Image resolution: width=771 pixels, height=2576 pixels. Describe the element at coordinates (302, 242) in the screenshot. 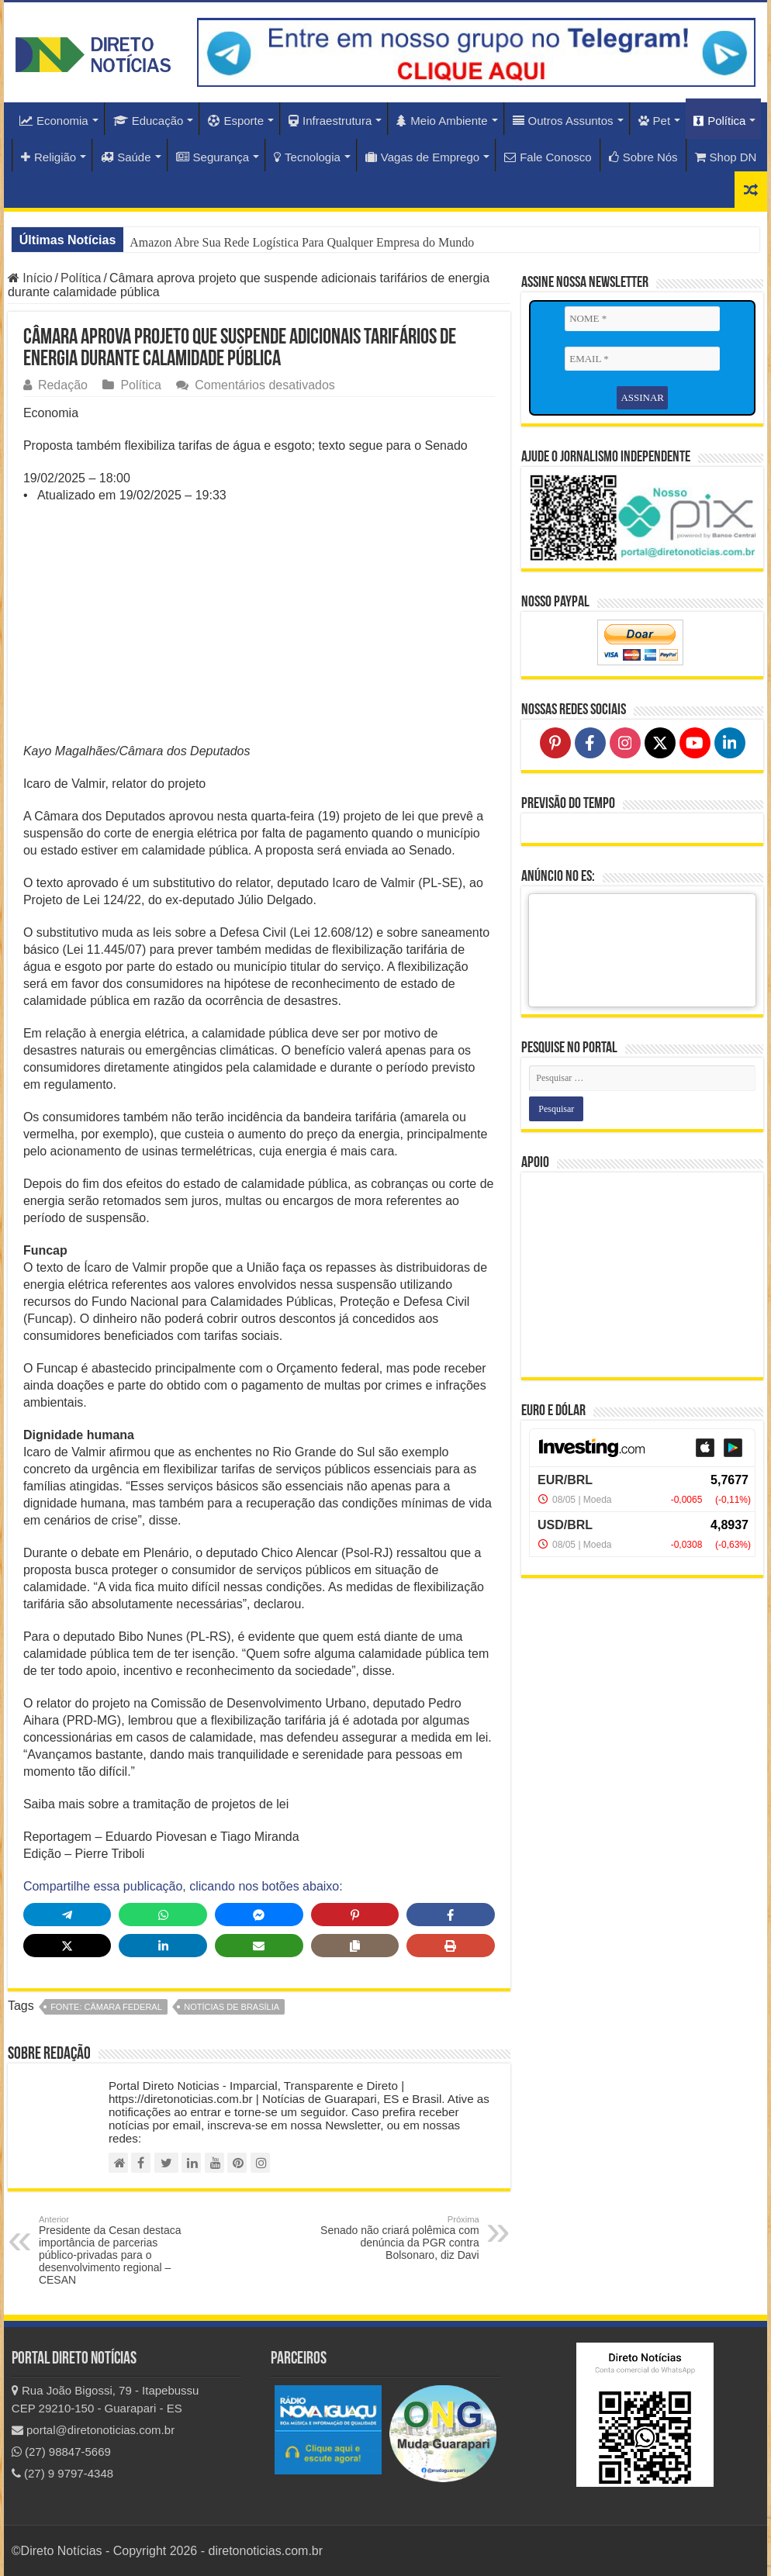

I see `Amazon Abre Sua Rede Logística Para Qualquer Empresa do Mundo` at that location.